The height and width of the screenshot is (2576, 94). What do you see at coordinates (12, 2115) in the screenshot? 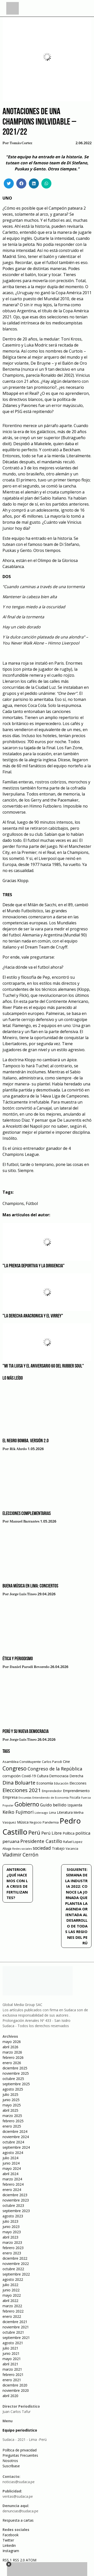
I see `marzo 2025` at bounding box center [12, 2115].